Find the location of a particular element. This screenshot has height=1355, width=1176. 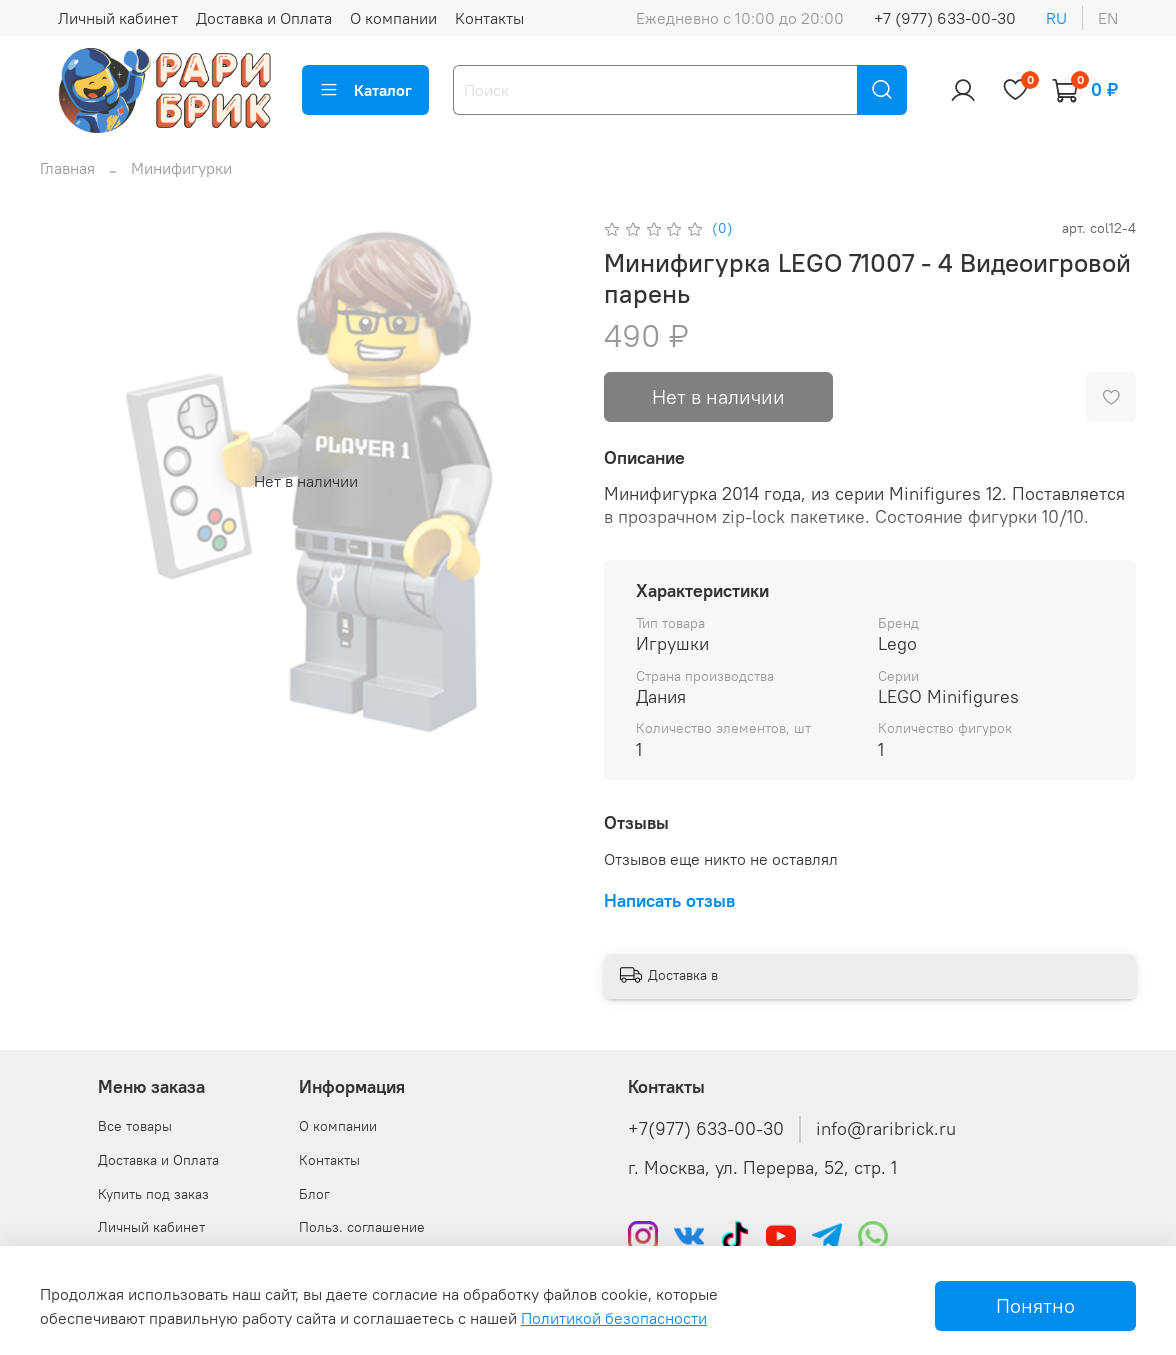

Личный кабинет is located at coordinates (118, 18).